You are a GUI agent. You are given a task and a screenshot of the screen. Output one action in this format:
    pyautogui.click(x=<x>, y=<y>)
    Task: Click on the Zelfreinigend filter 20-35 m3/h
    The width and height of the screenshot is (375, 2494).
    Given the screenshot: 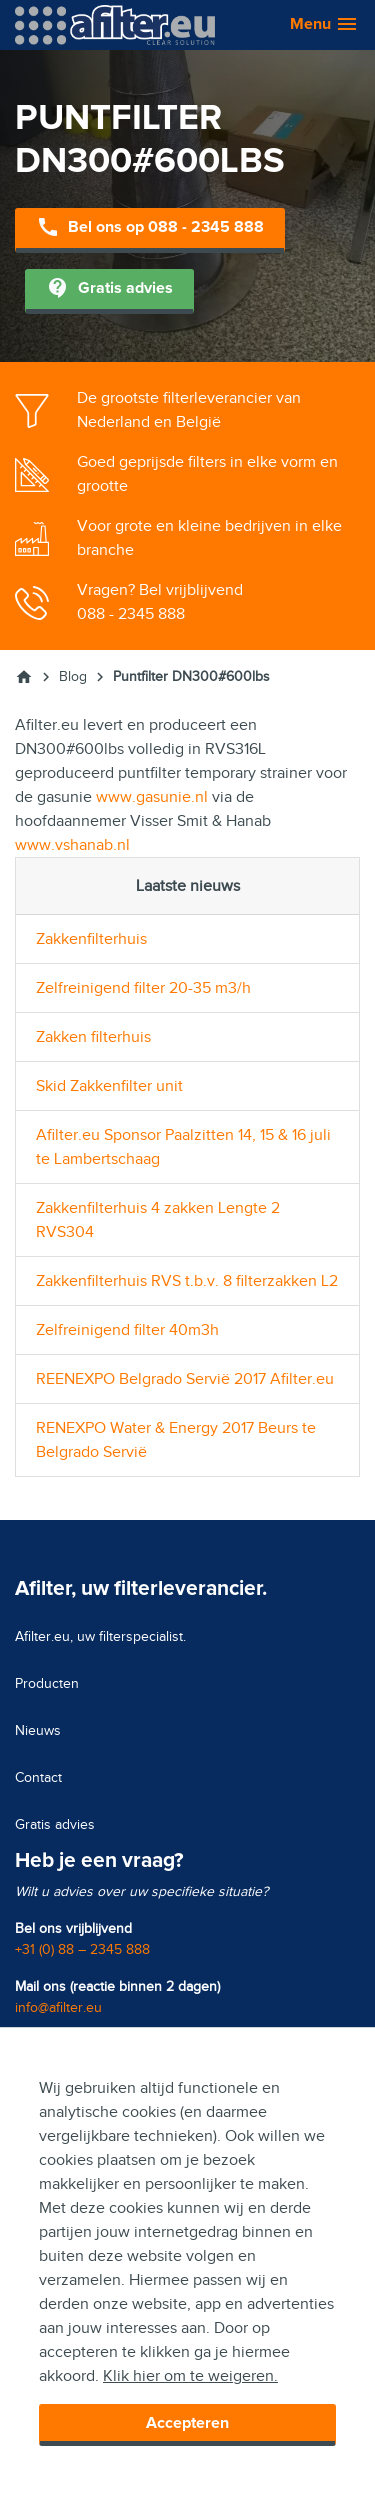 What is the action you would take?
    pyautogui.click(x=143, y=988)
    